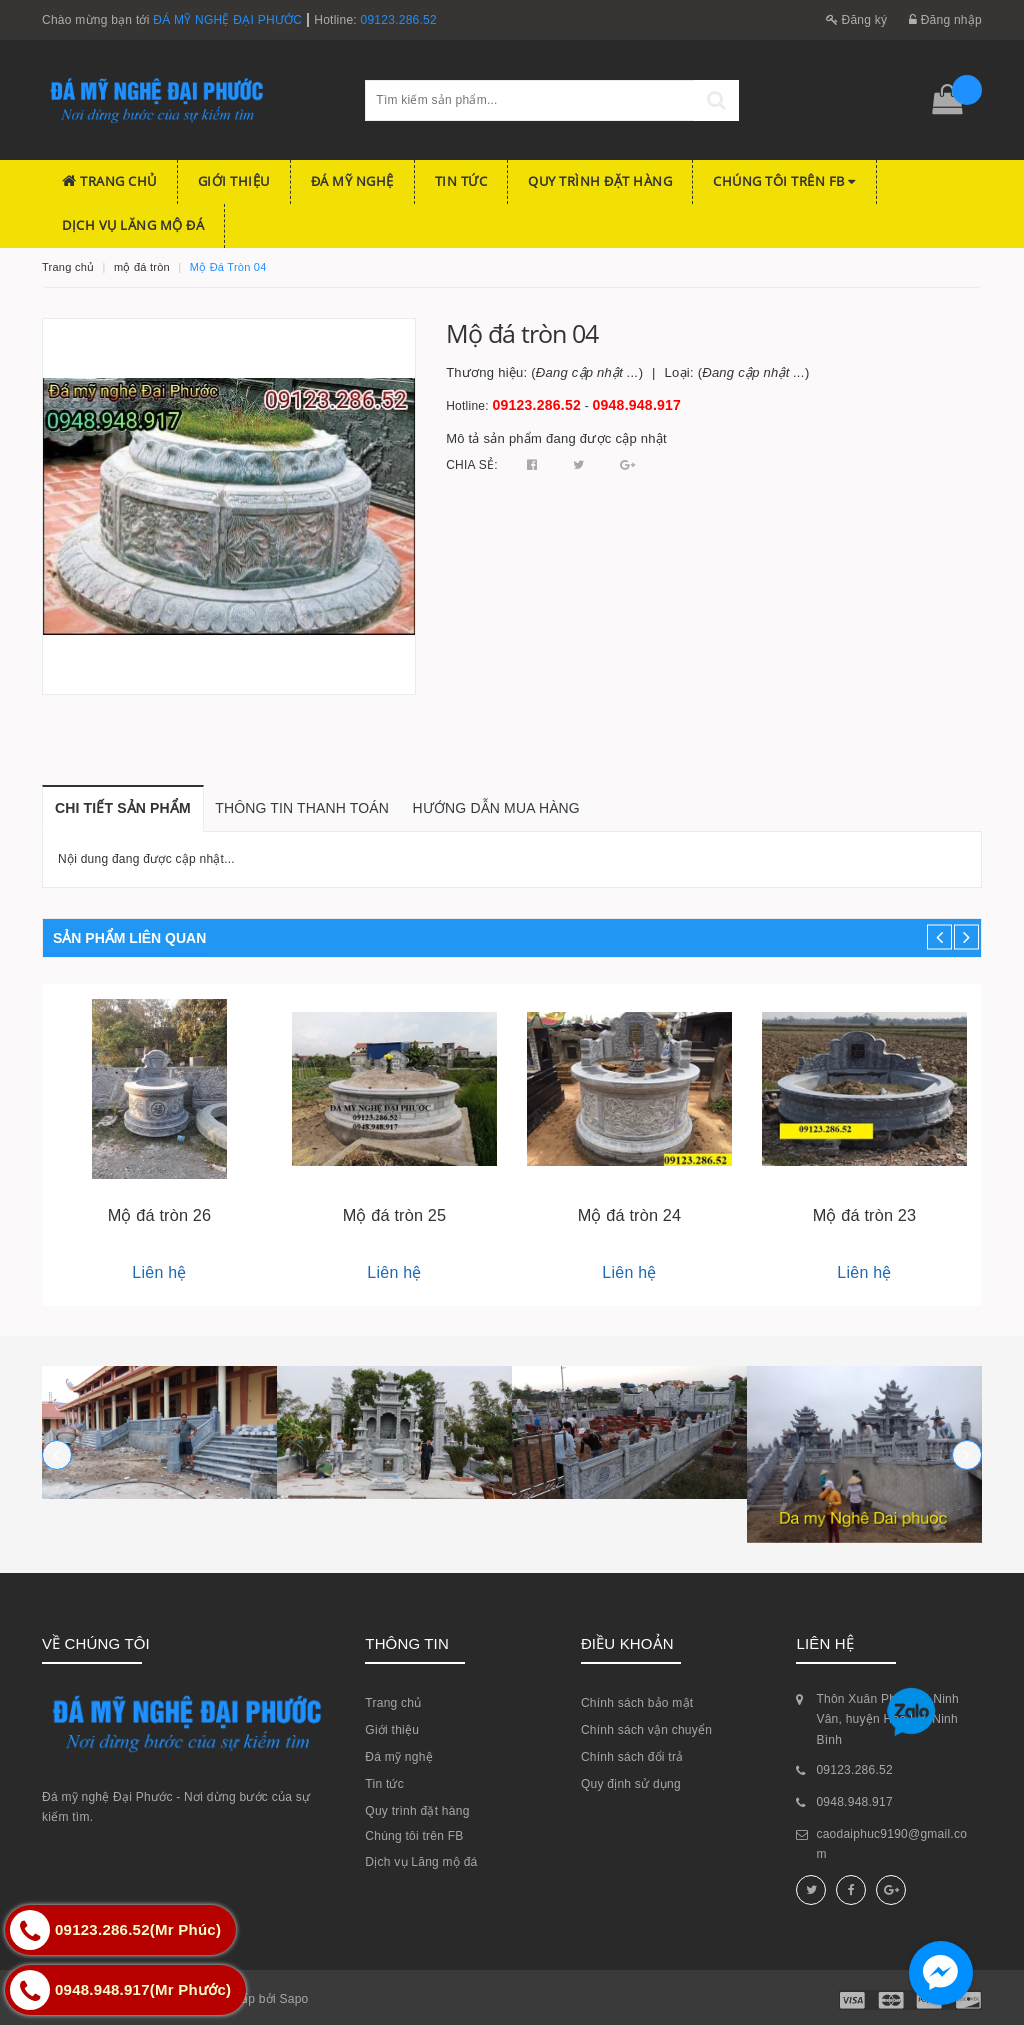  Describe the element at coordinates (600, 181) in the screenshot. I see `Quy trình đặt hàng` at that location.